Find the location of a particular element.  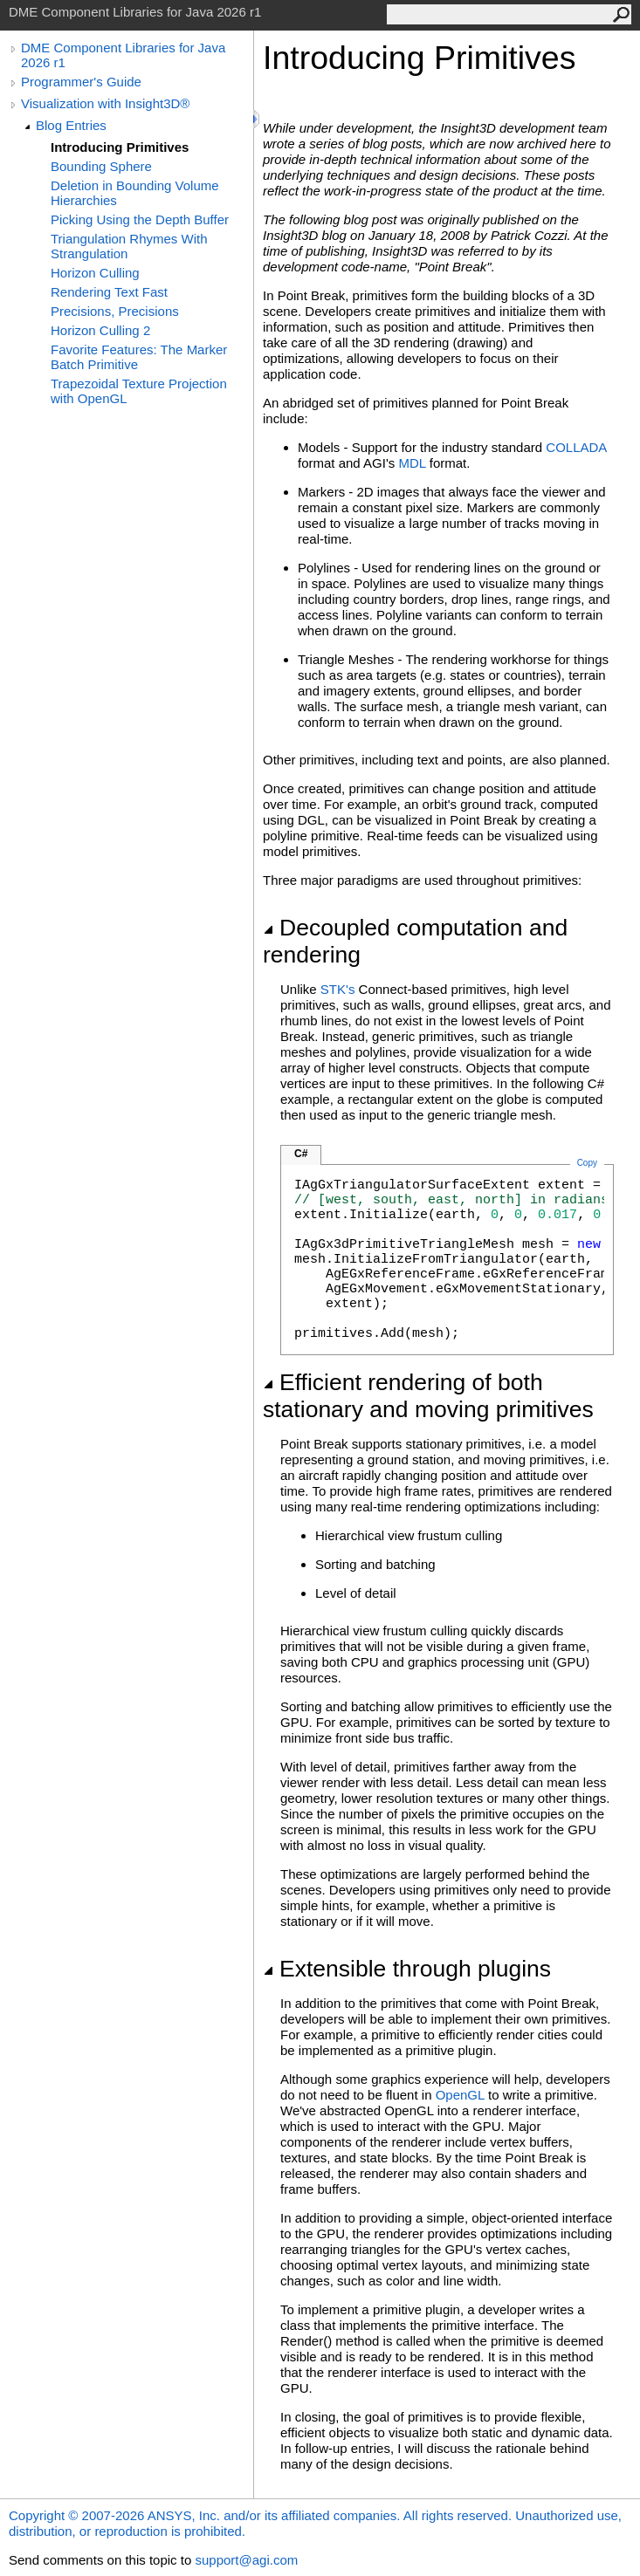

STK's is located at coordinates (337, 989).